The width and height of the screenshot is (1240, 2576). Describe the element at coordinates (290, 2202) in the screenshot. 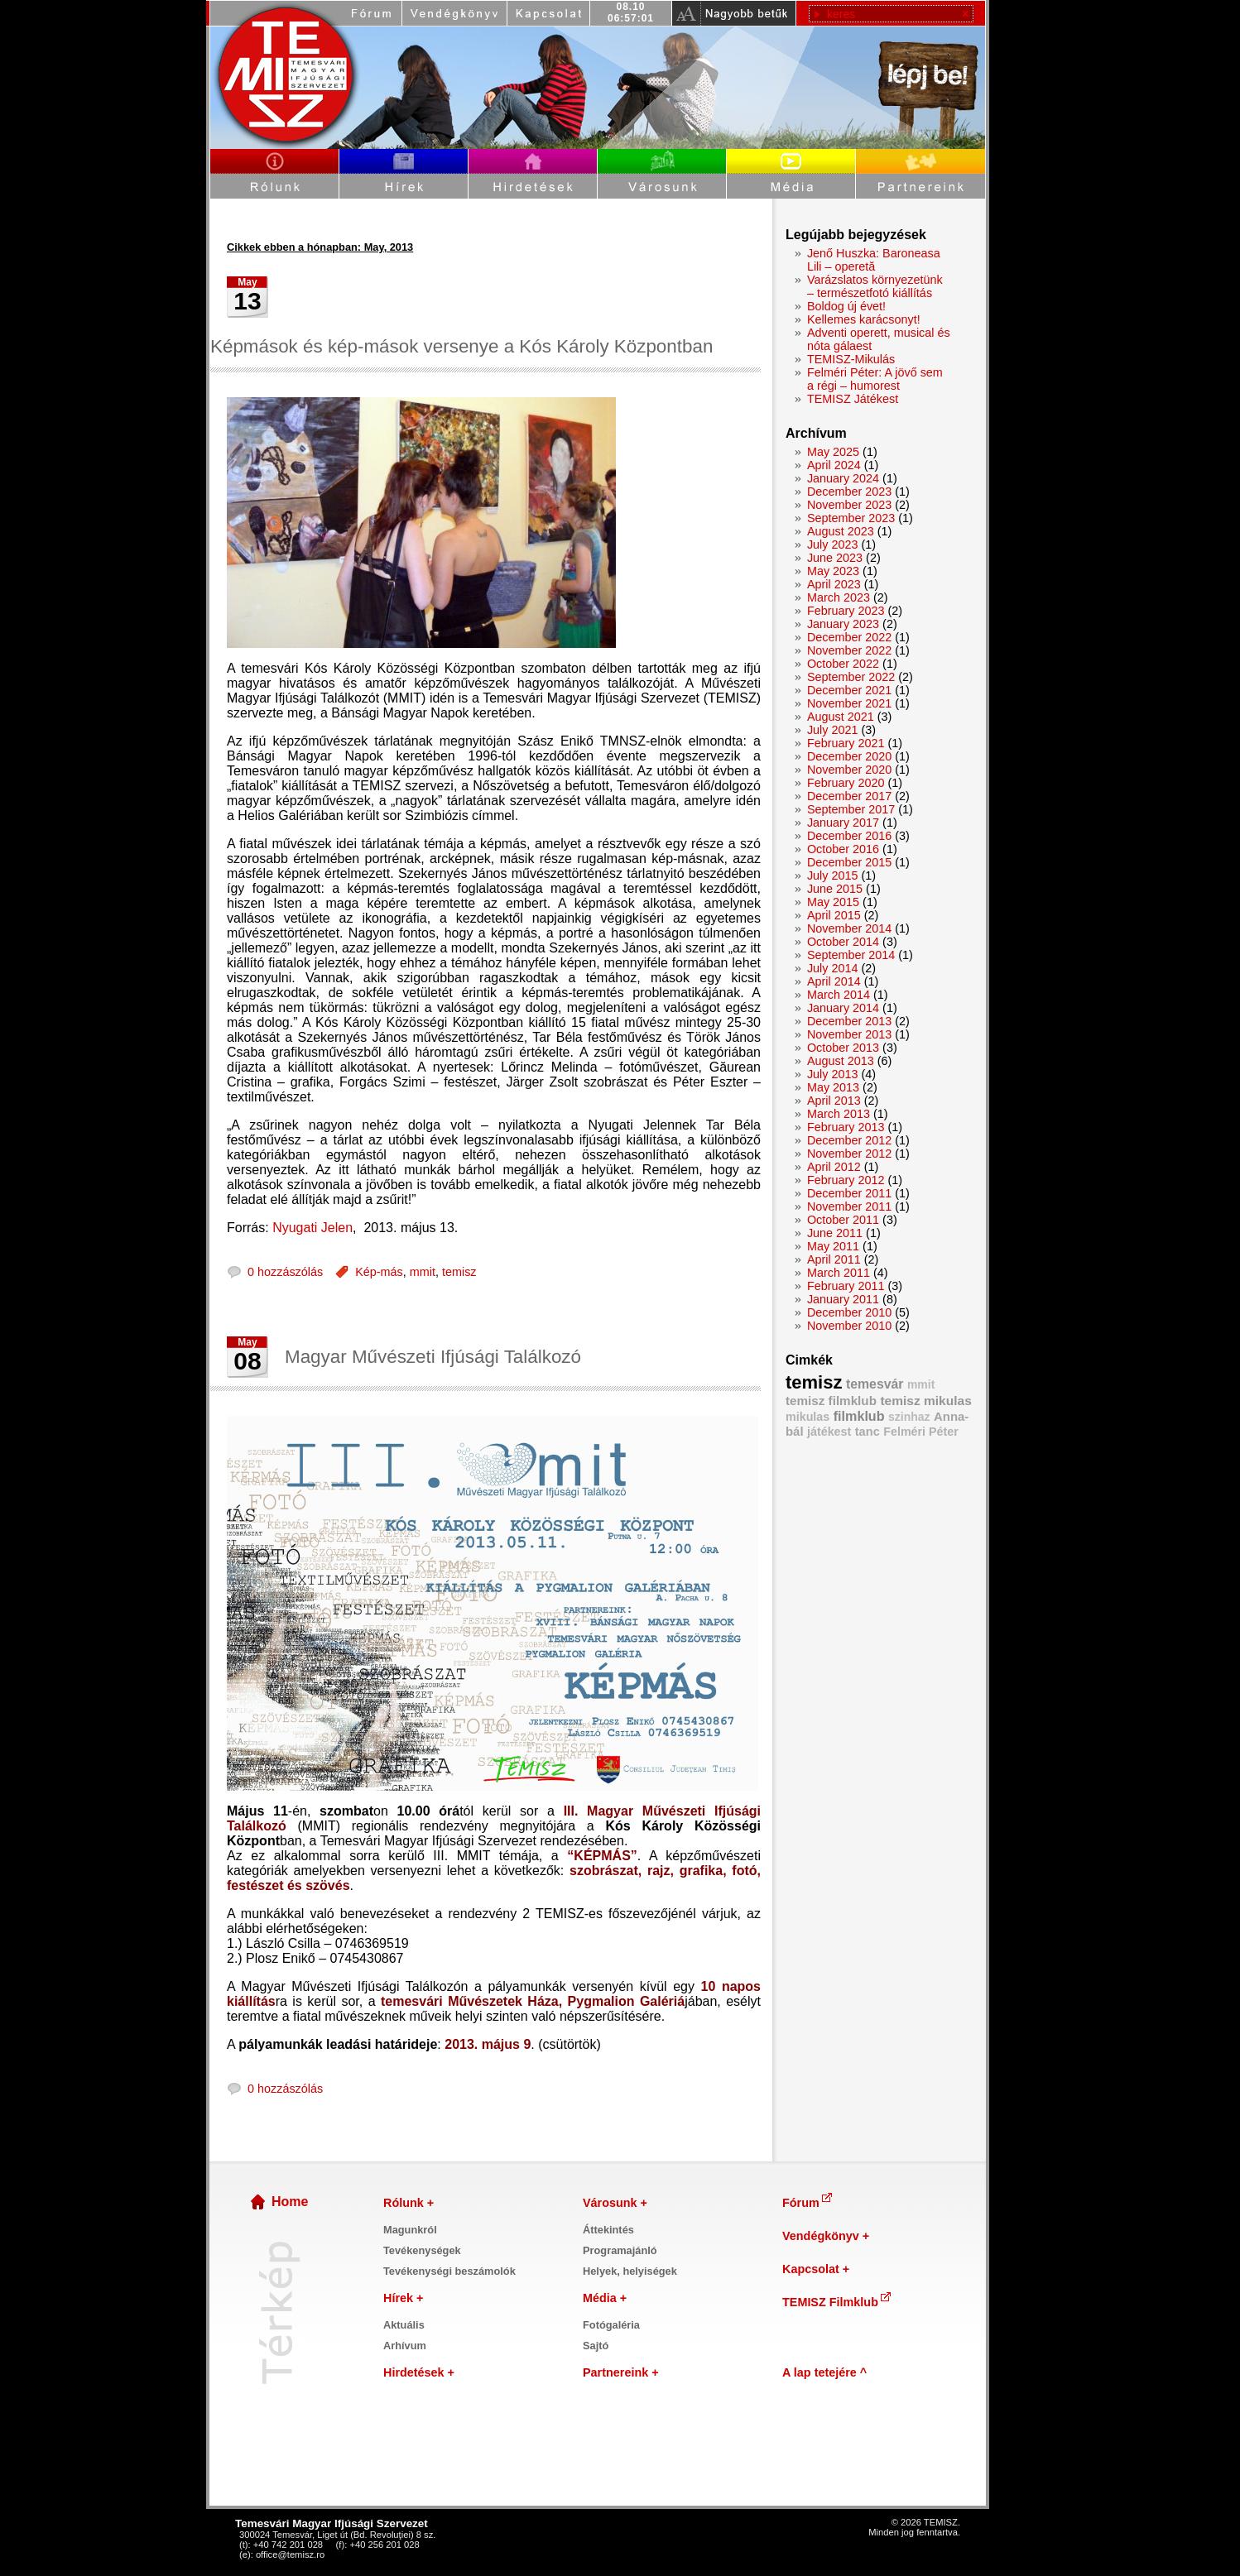

I see `Home` at that location.